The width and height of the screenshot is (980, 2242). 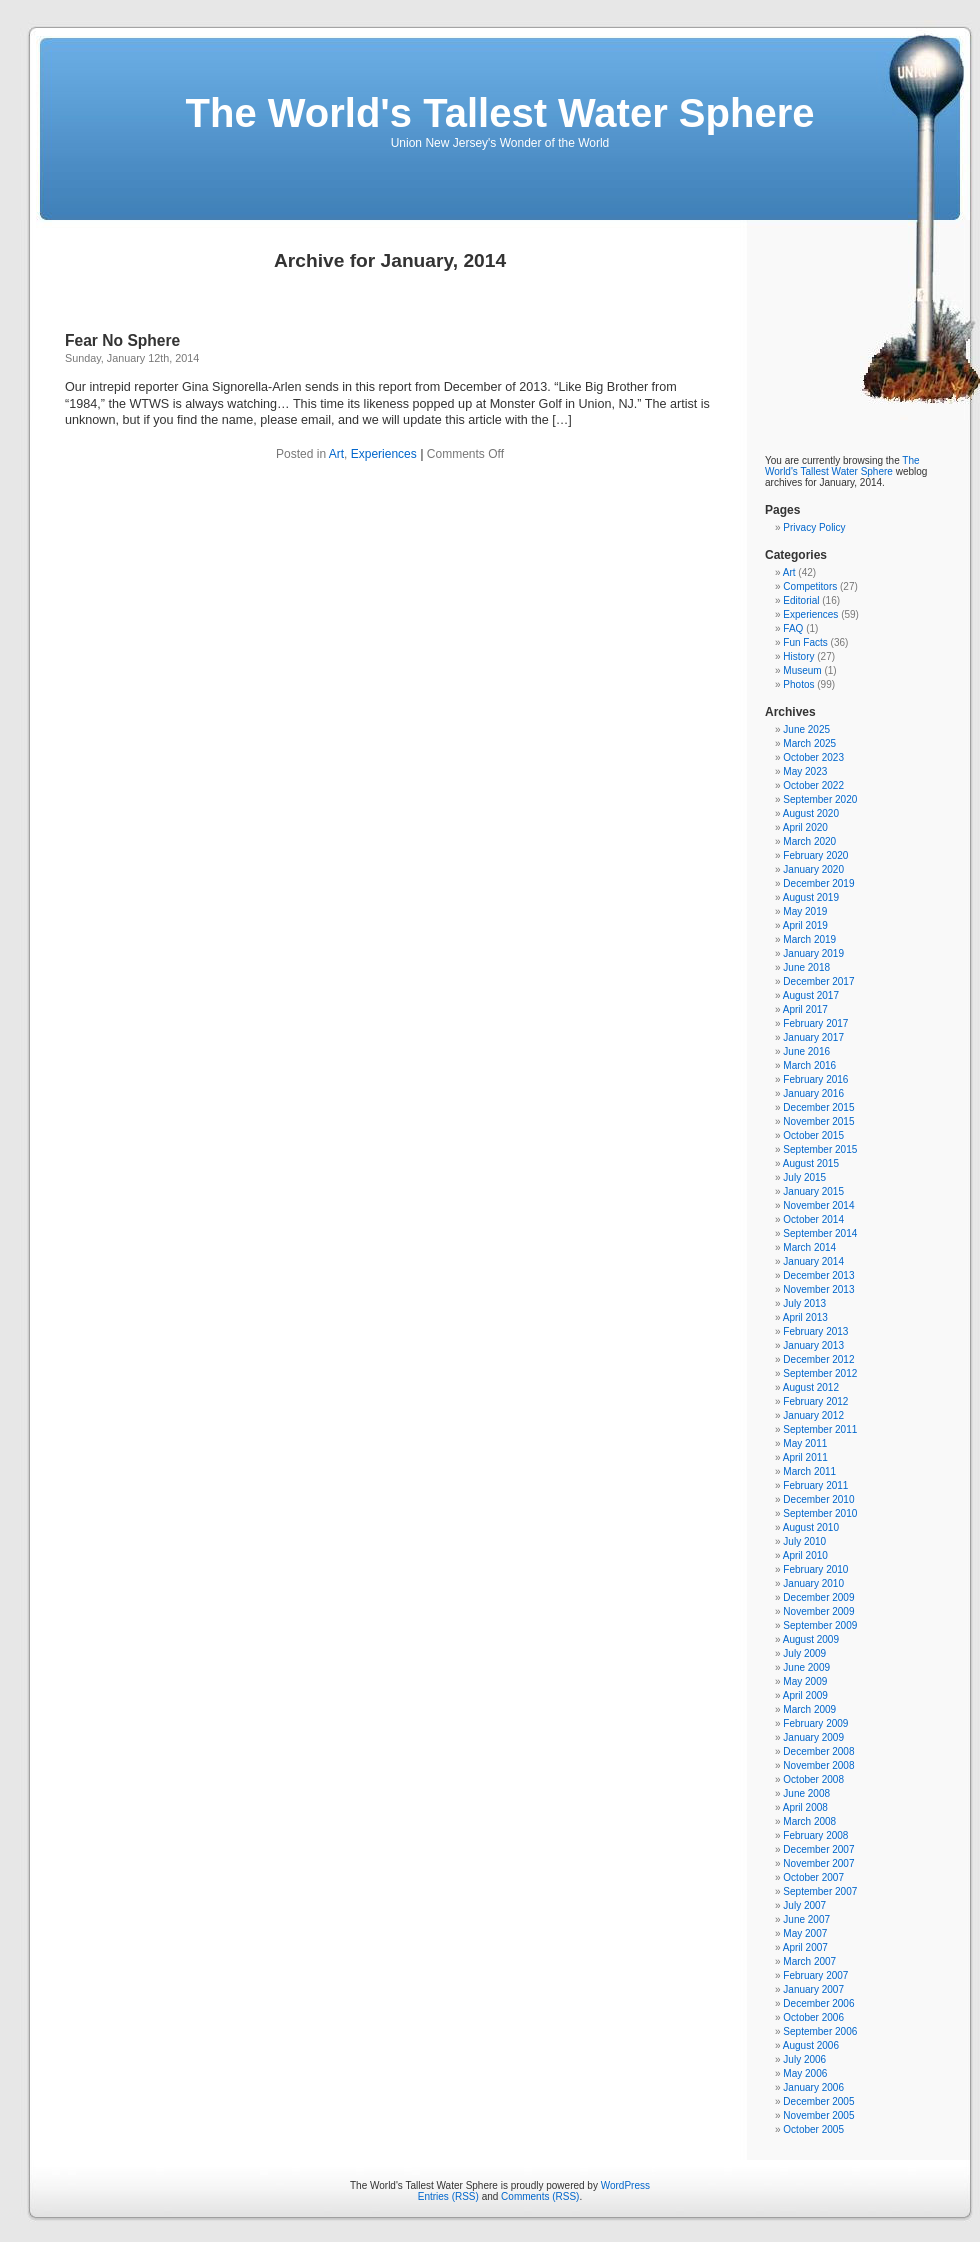 I want to click on January 2013, so click(x=813, y=1345).